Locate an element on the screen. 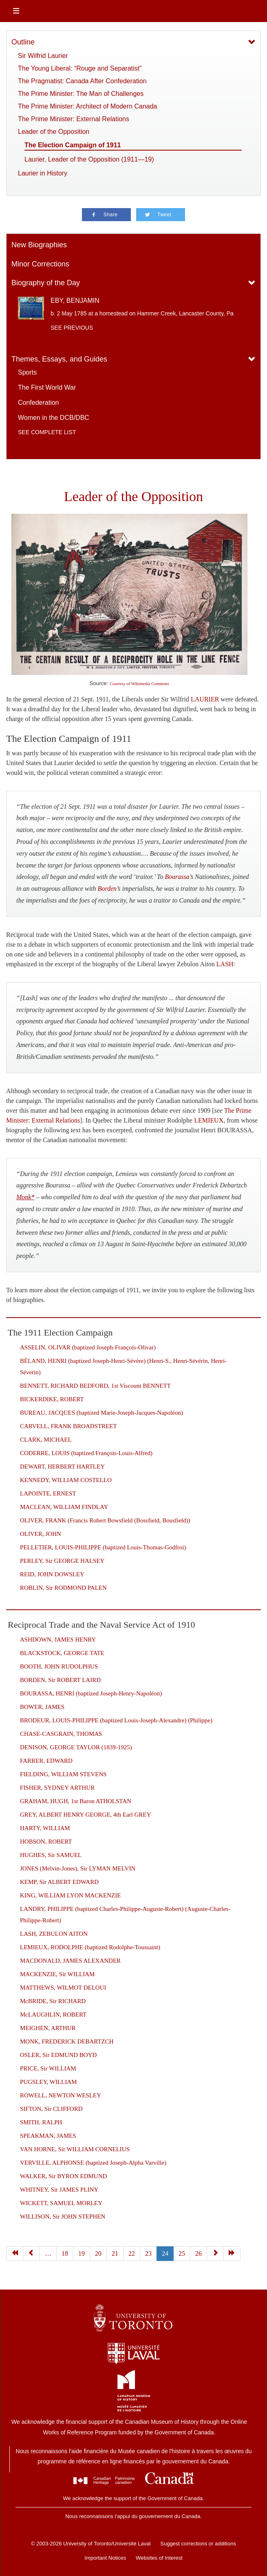 This screenshot has width=267, height=2576. The Young Liberal: “Rouge and Separatist” is located at coordinates (79, 68).